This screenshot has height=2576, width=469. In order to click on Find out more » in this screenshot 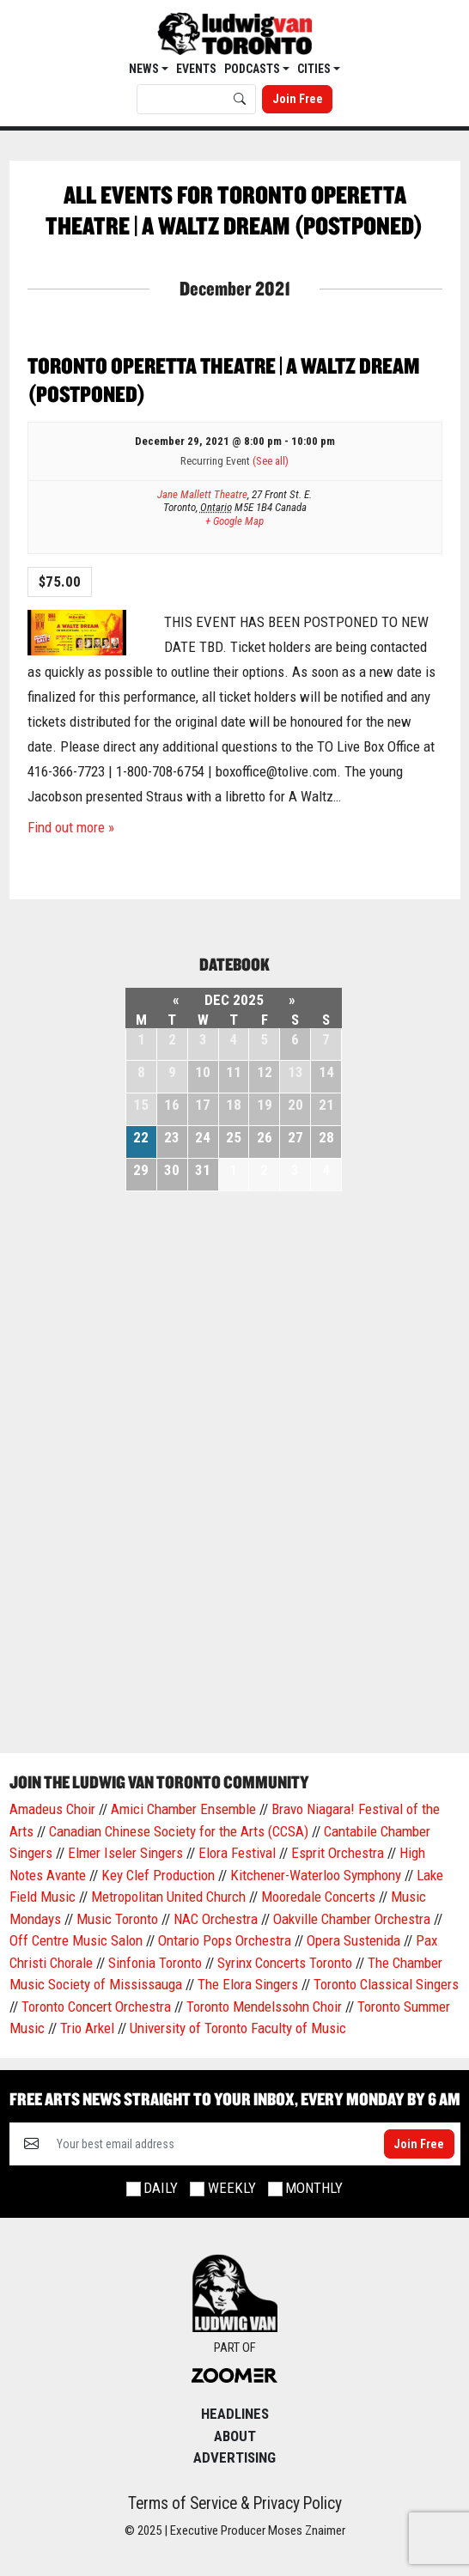, I will do `click(70, 827)`.